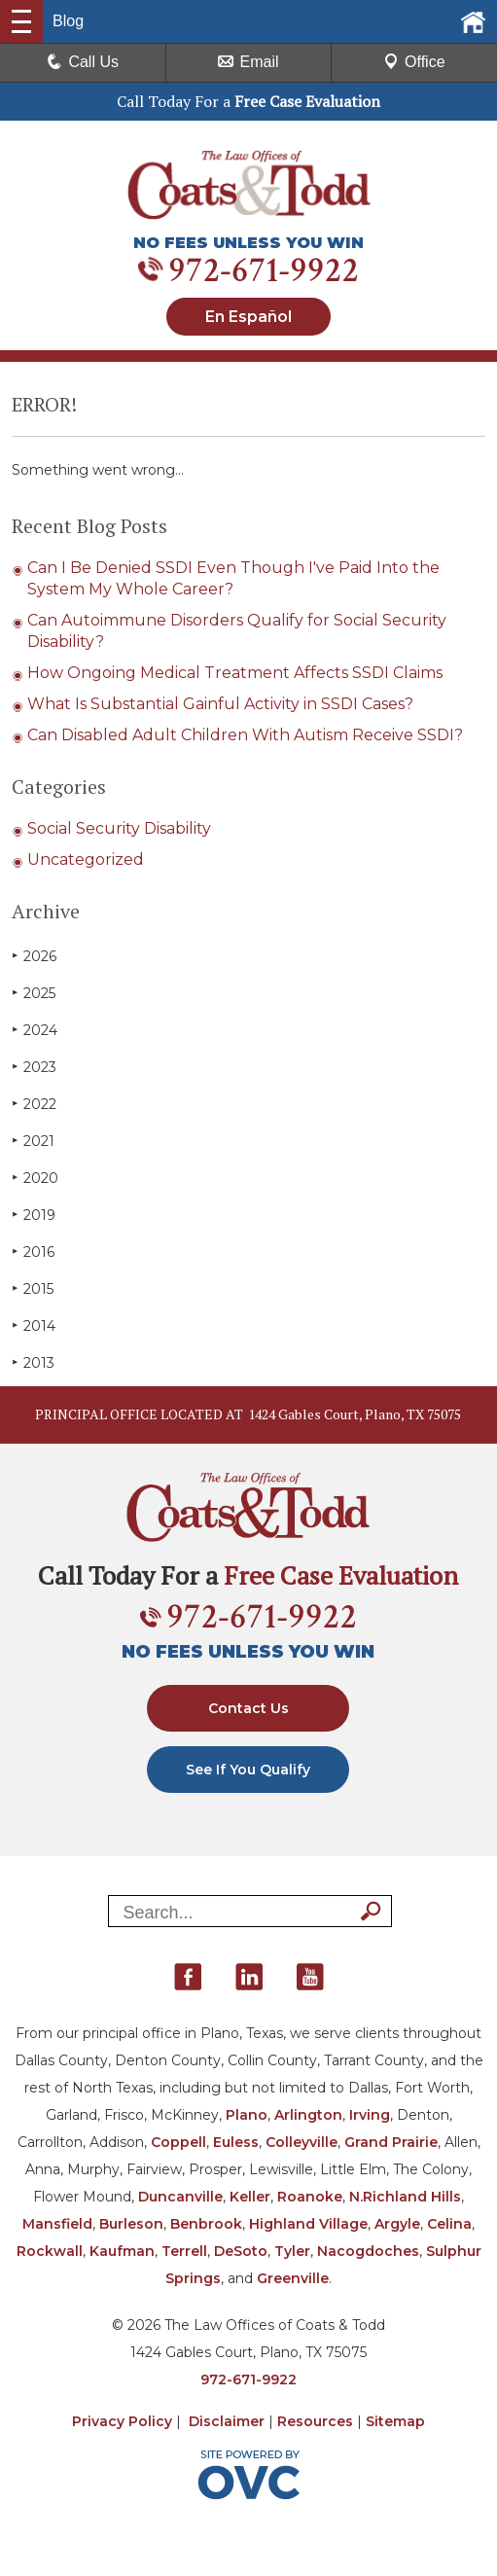 This screenshot has width=497, height=2576. I want to click on 2013, so click(33, 1362).